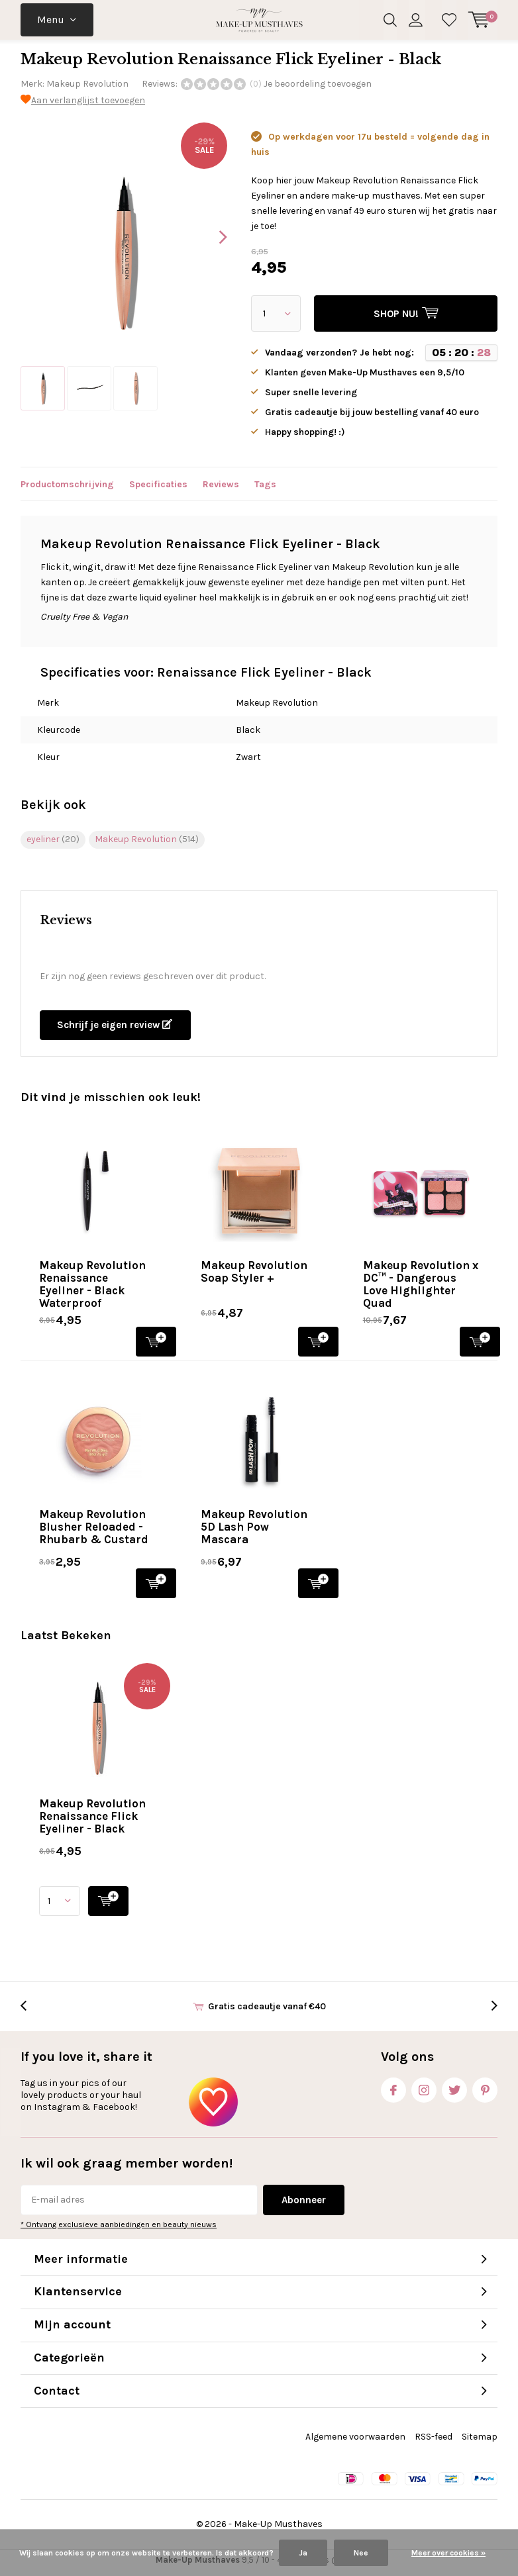 Image resolution: width=518 pixels, height=2576 pixels. What do you see at coordinates (92, 1289) in the screenshot?
I see `Makeup Revolution Renaissance Eyeliner - Black Waterproof` at bounding box center [92, 1289].